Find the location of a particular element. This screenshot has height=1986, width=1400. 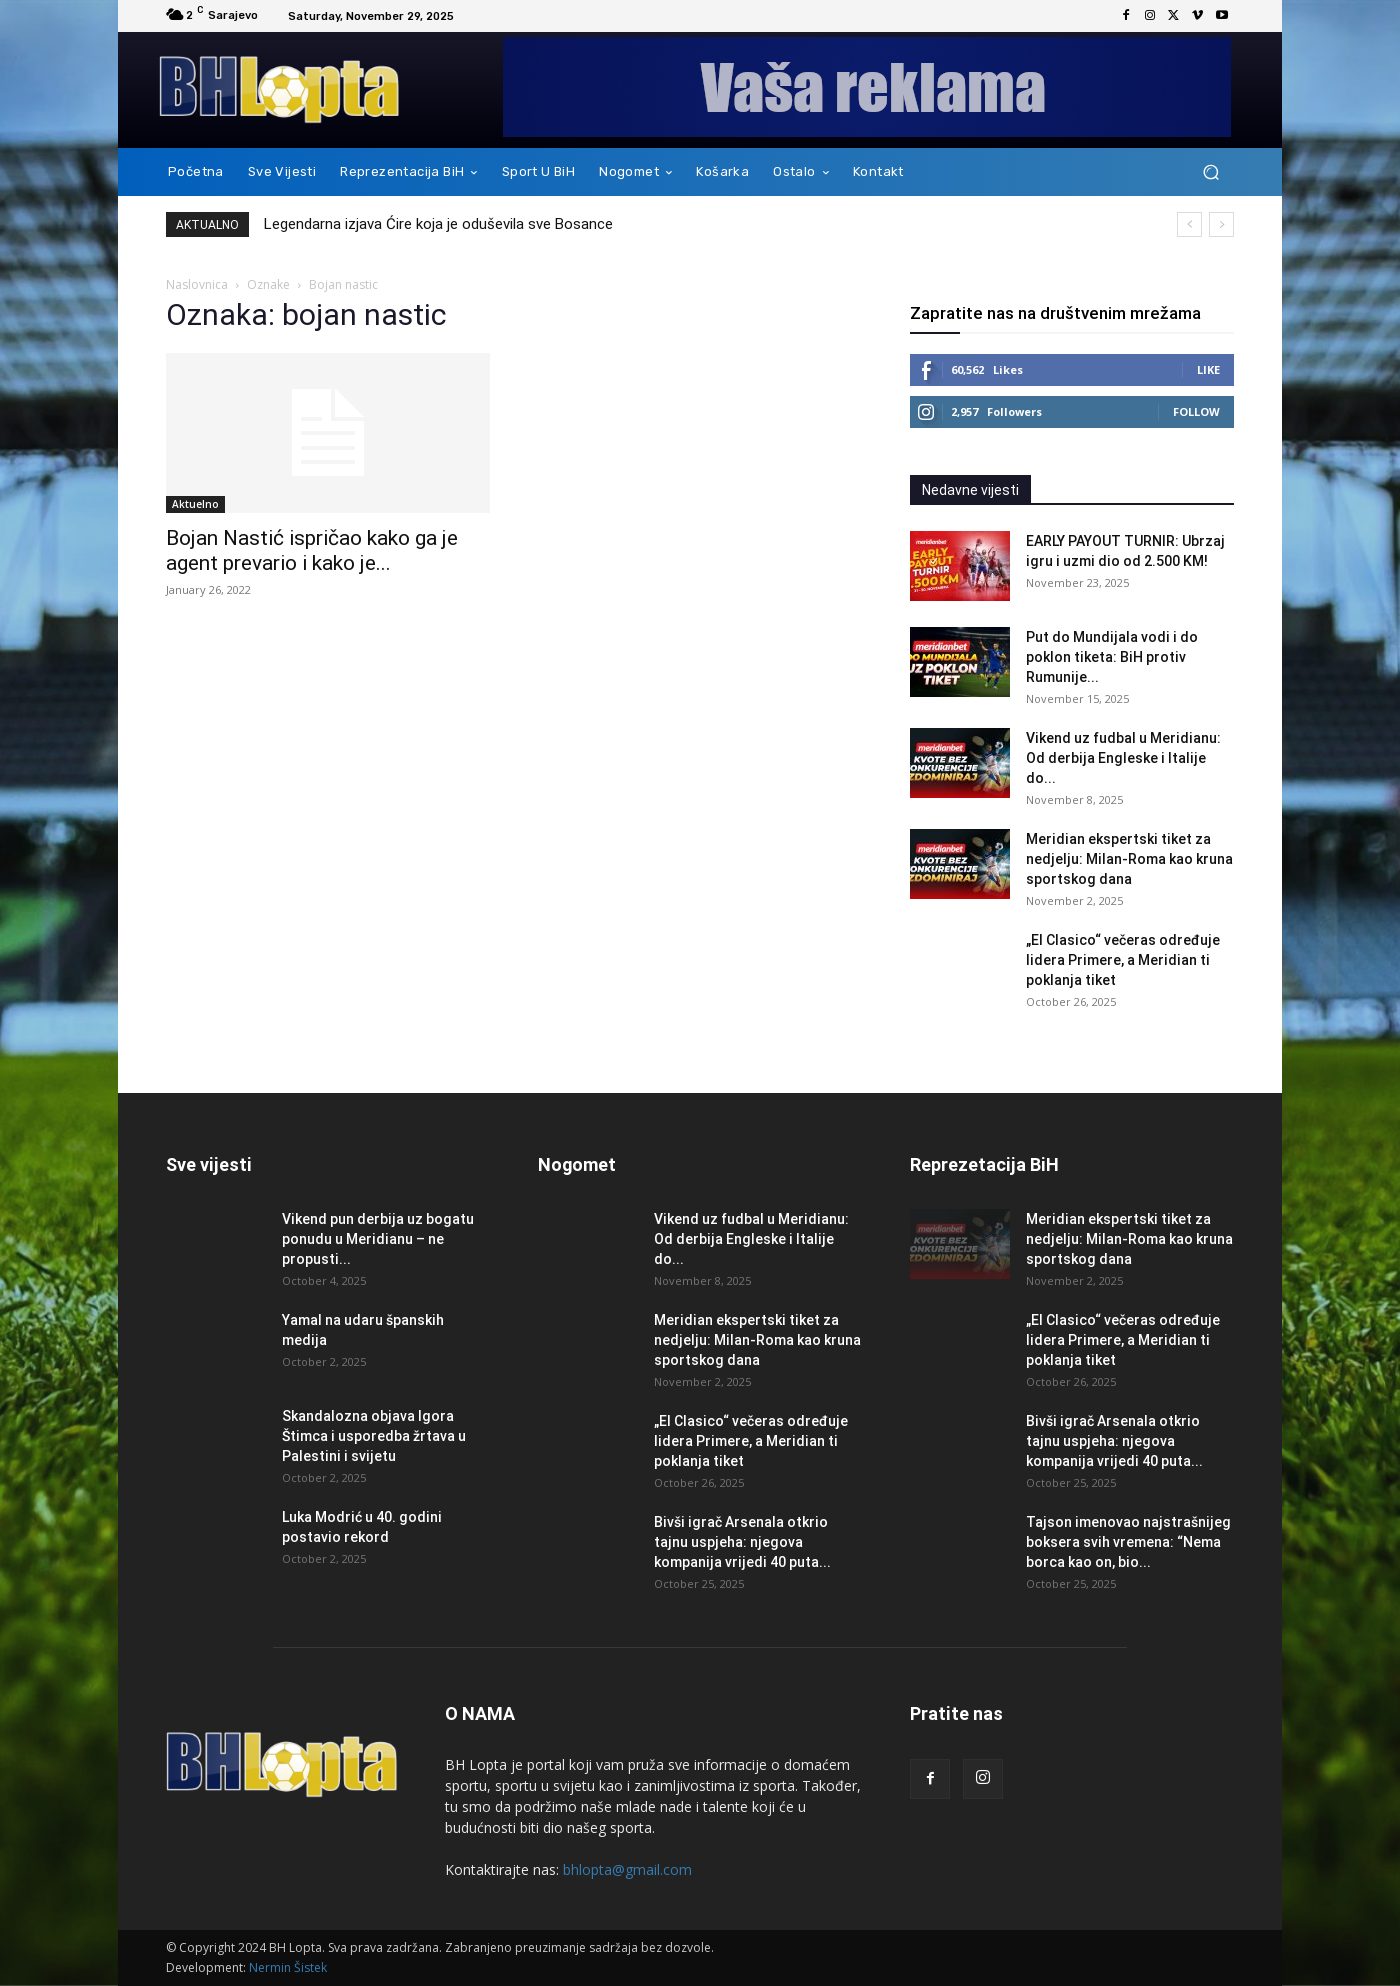

bhlopta@gmail.com is located at coordinates (627, 1869).